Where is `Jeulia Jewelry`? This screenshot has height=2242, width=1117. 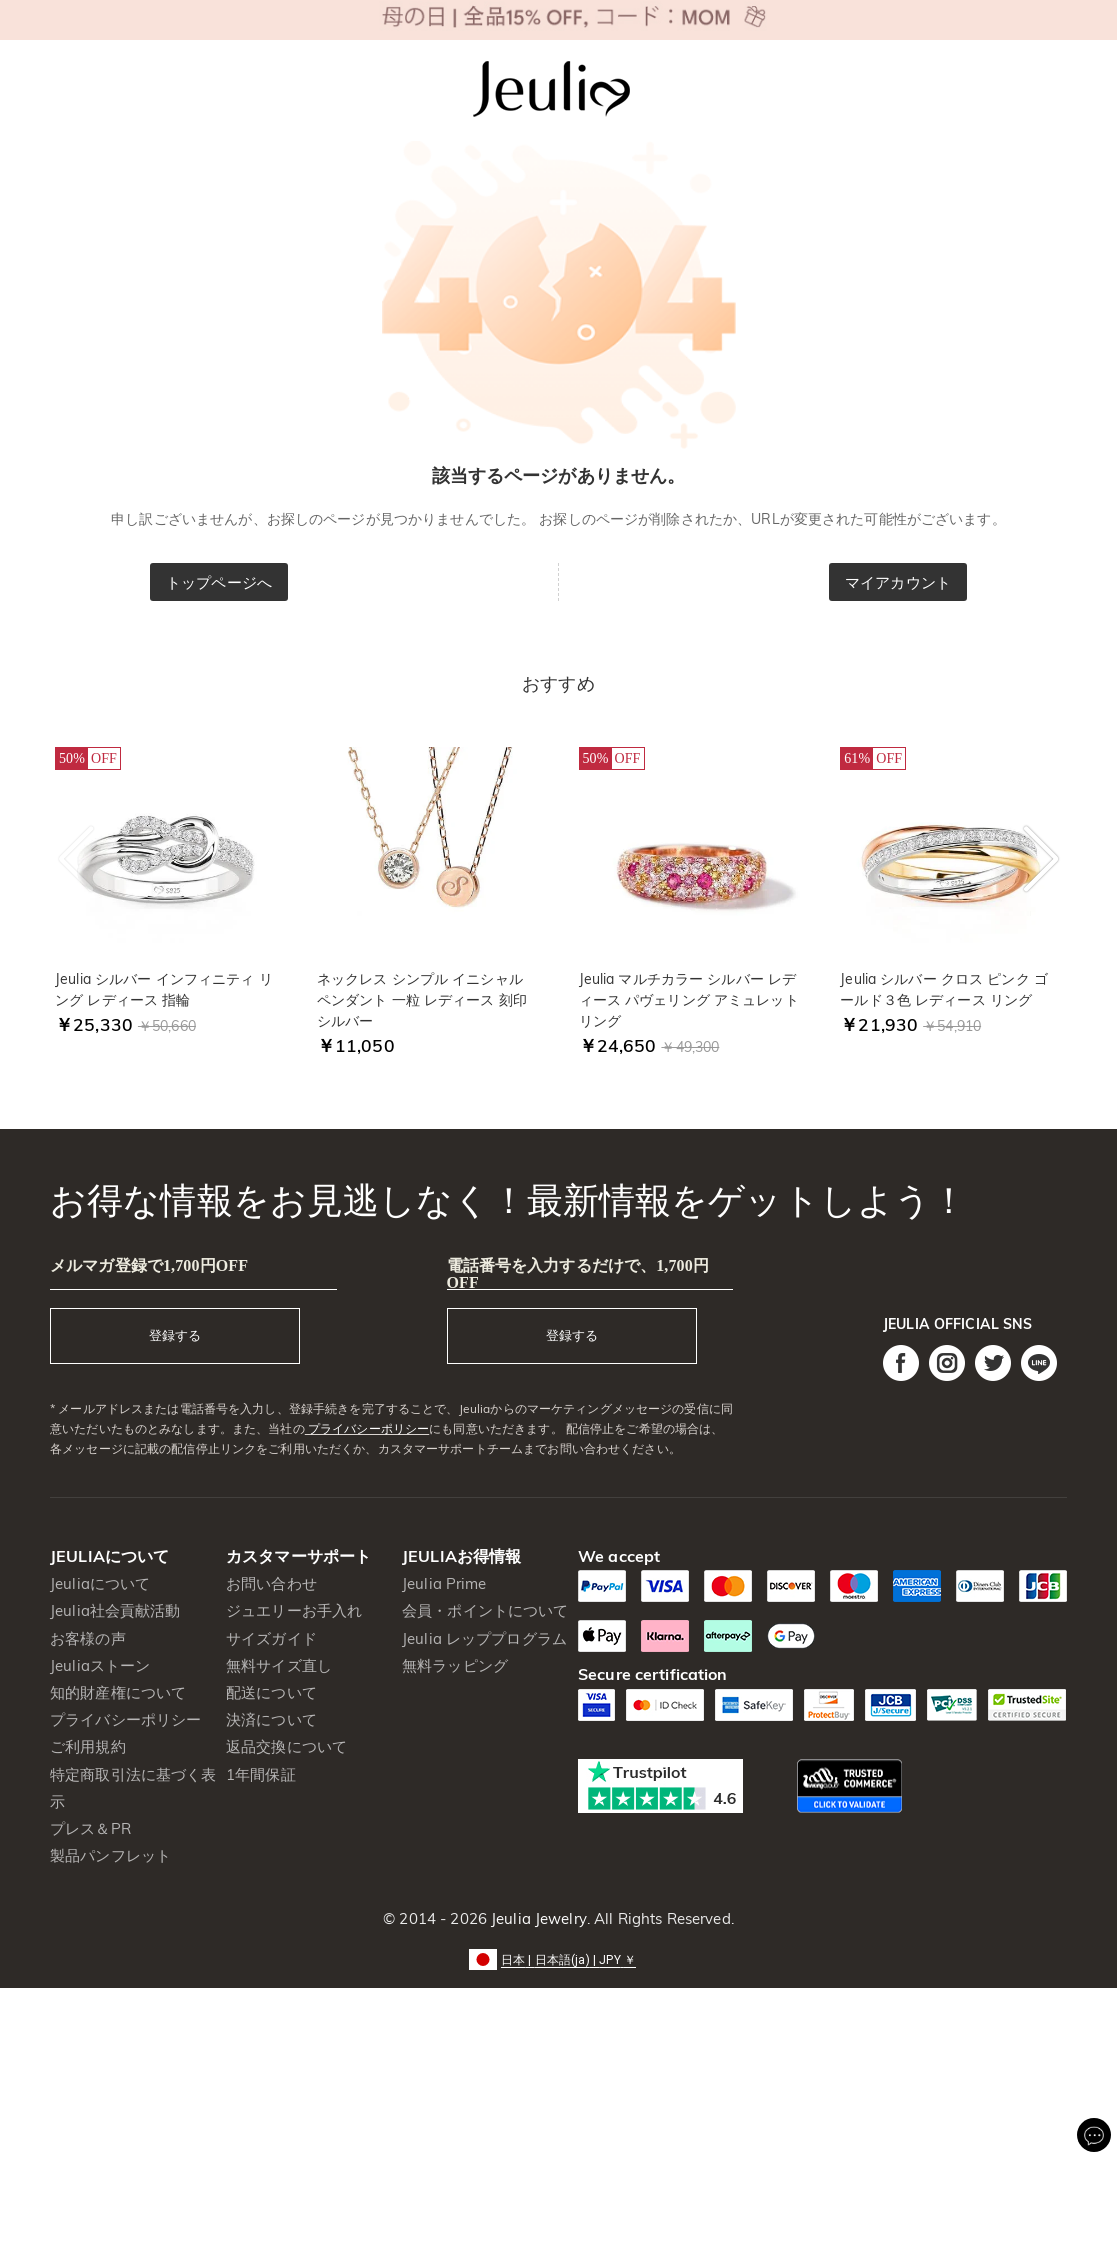
Jeulia Jewelry is located at coordinates (537, 1918).